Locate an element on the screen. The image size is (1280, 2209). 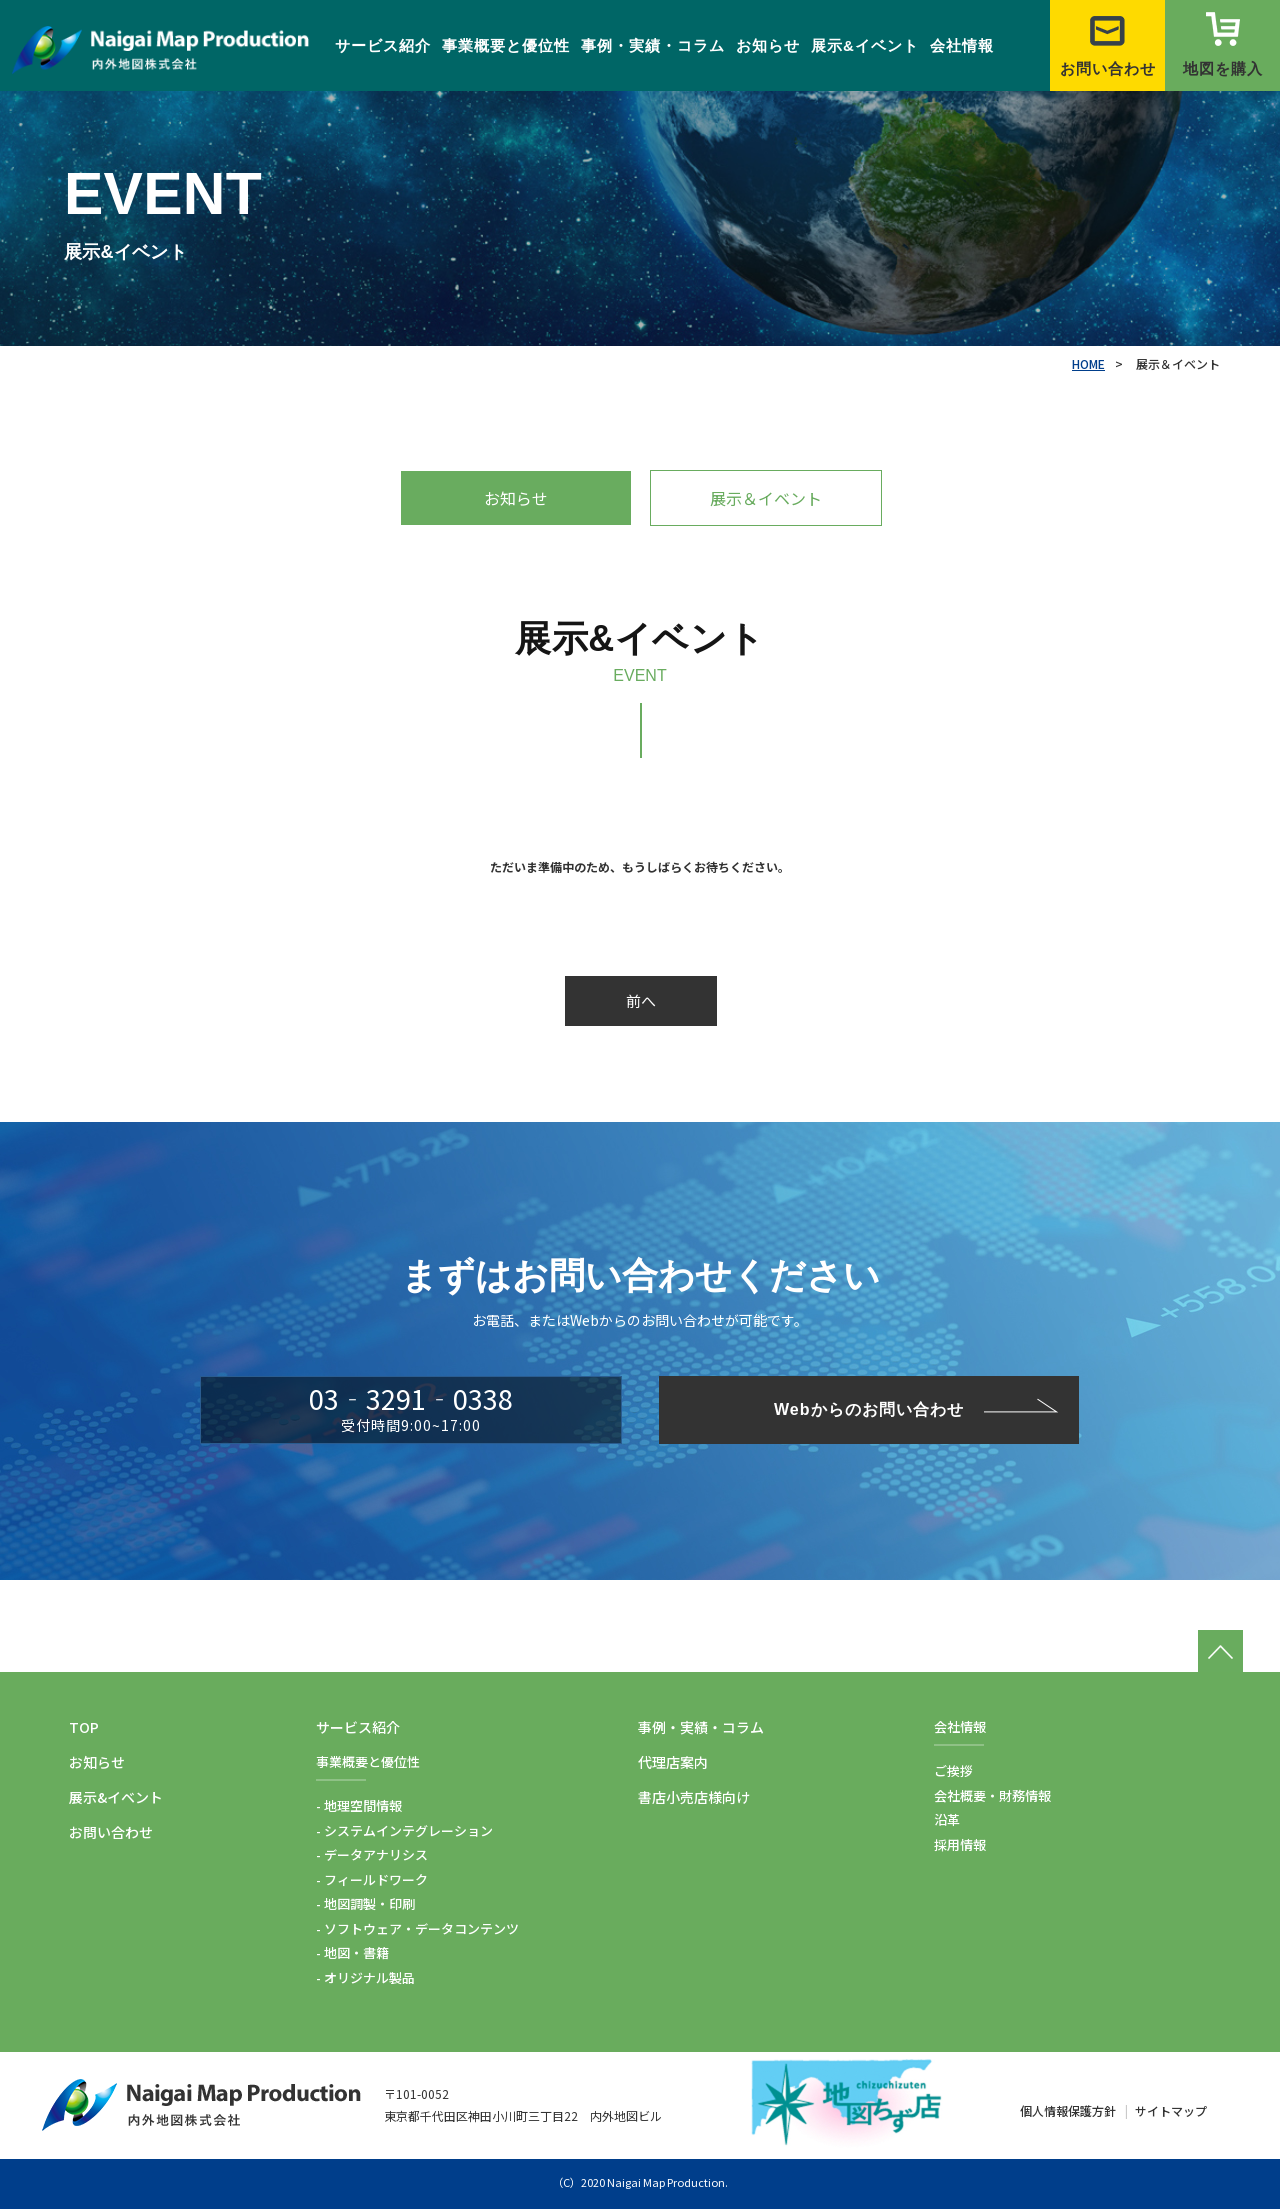
- 地理空間情報 is located at coordinates (359, 1805).